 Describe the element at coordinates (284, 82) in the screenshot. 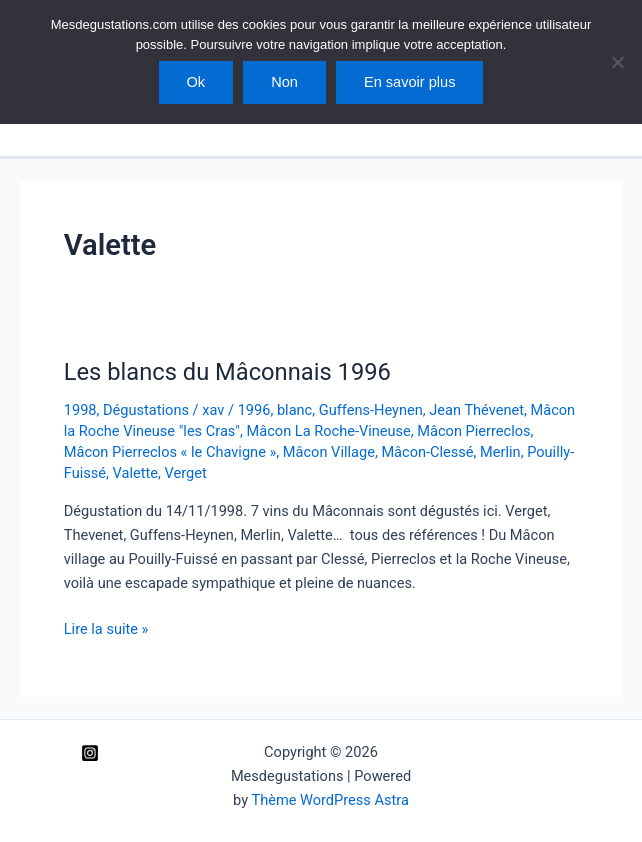

I see `Non` at that location.